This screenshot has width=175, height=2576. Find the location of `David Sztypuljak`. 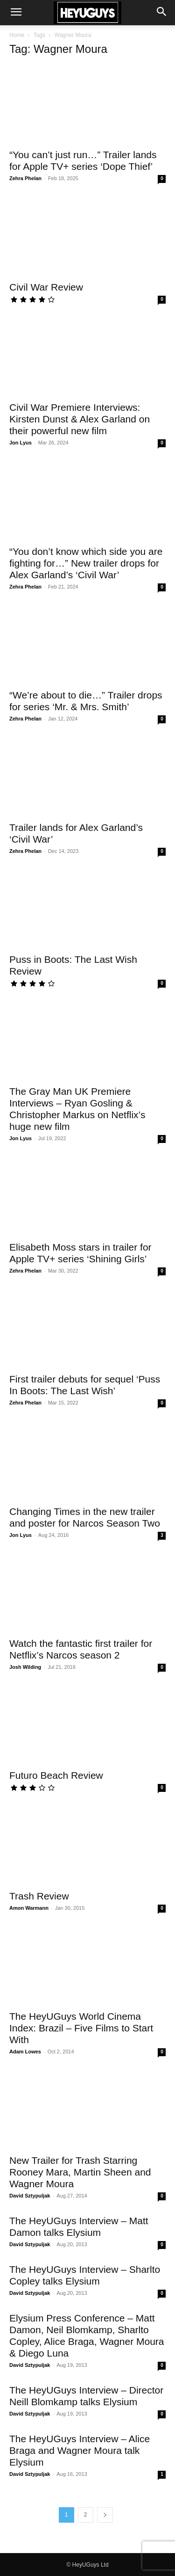

David Sztypuljak is located at coordinates (29, 2195).